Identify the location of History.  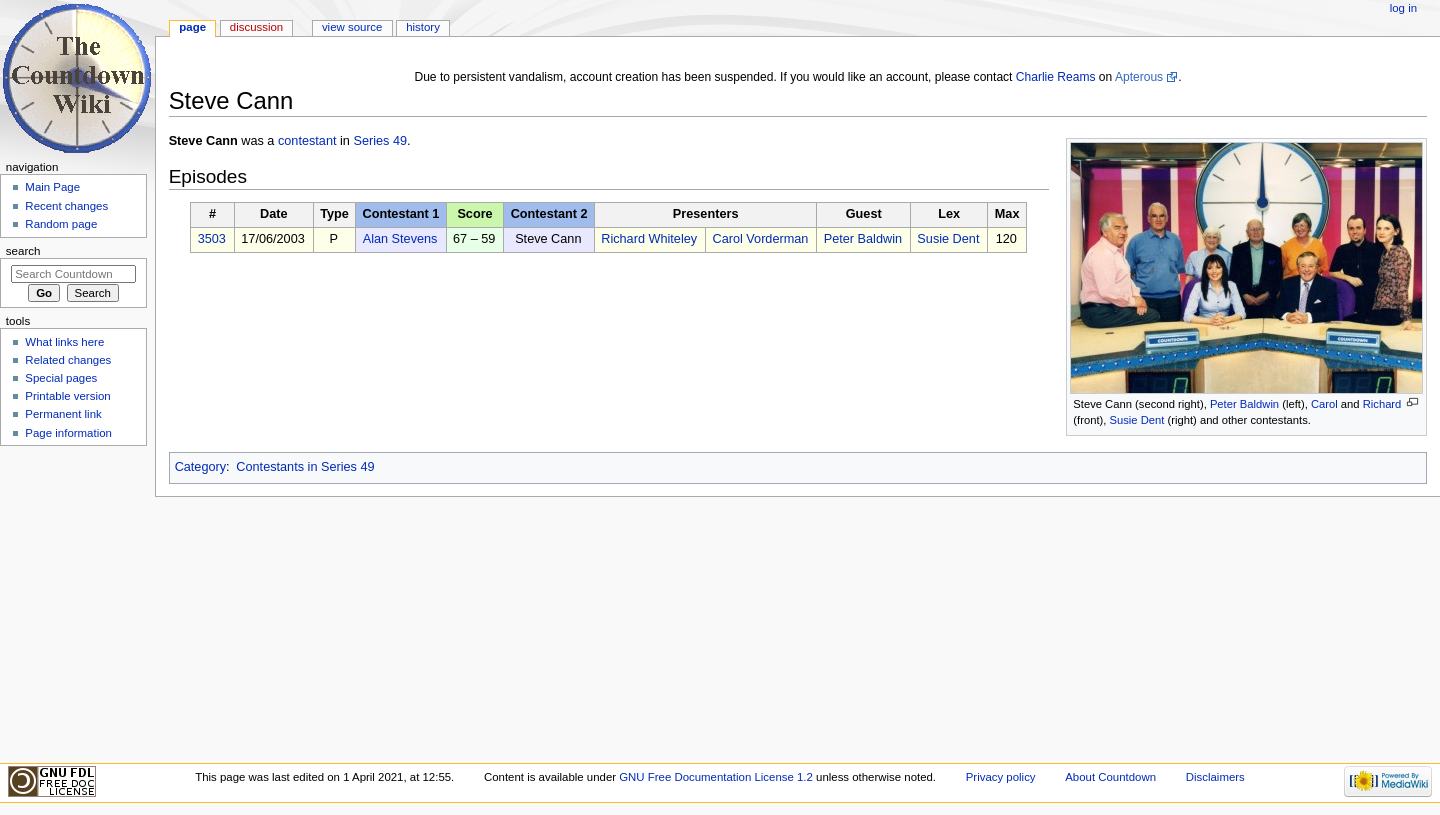
(423, 27).